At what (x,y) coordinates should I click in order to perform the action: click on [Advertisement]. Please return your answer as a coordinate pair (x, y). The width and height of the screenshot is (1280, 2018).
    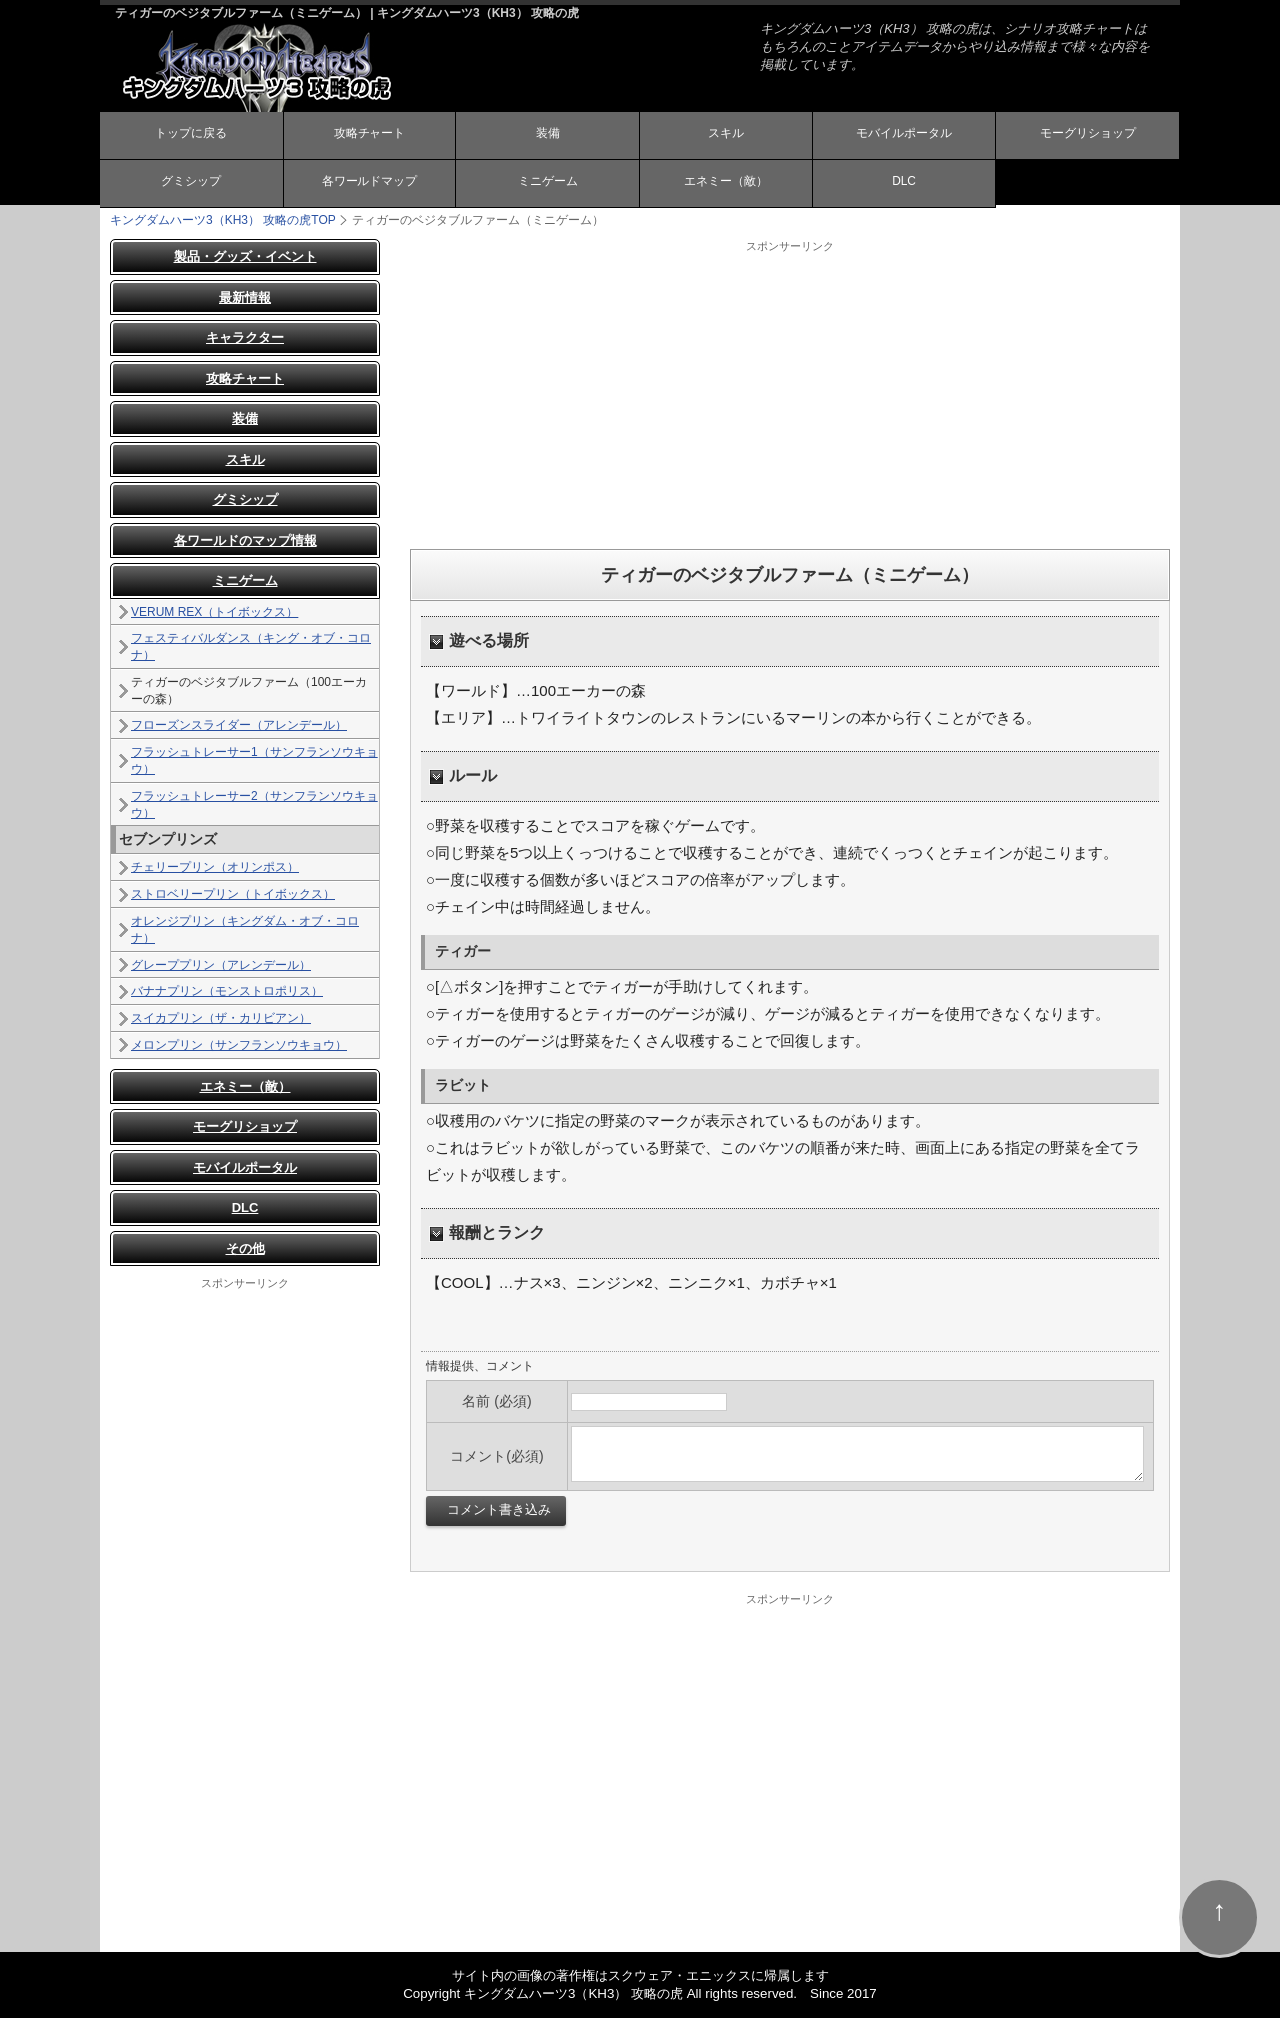
    Looking at the image, I should click on (790, 394).